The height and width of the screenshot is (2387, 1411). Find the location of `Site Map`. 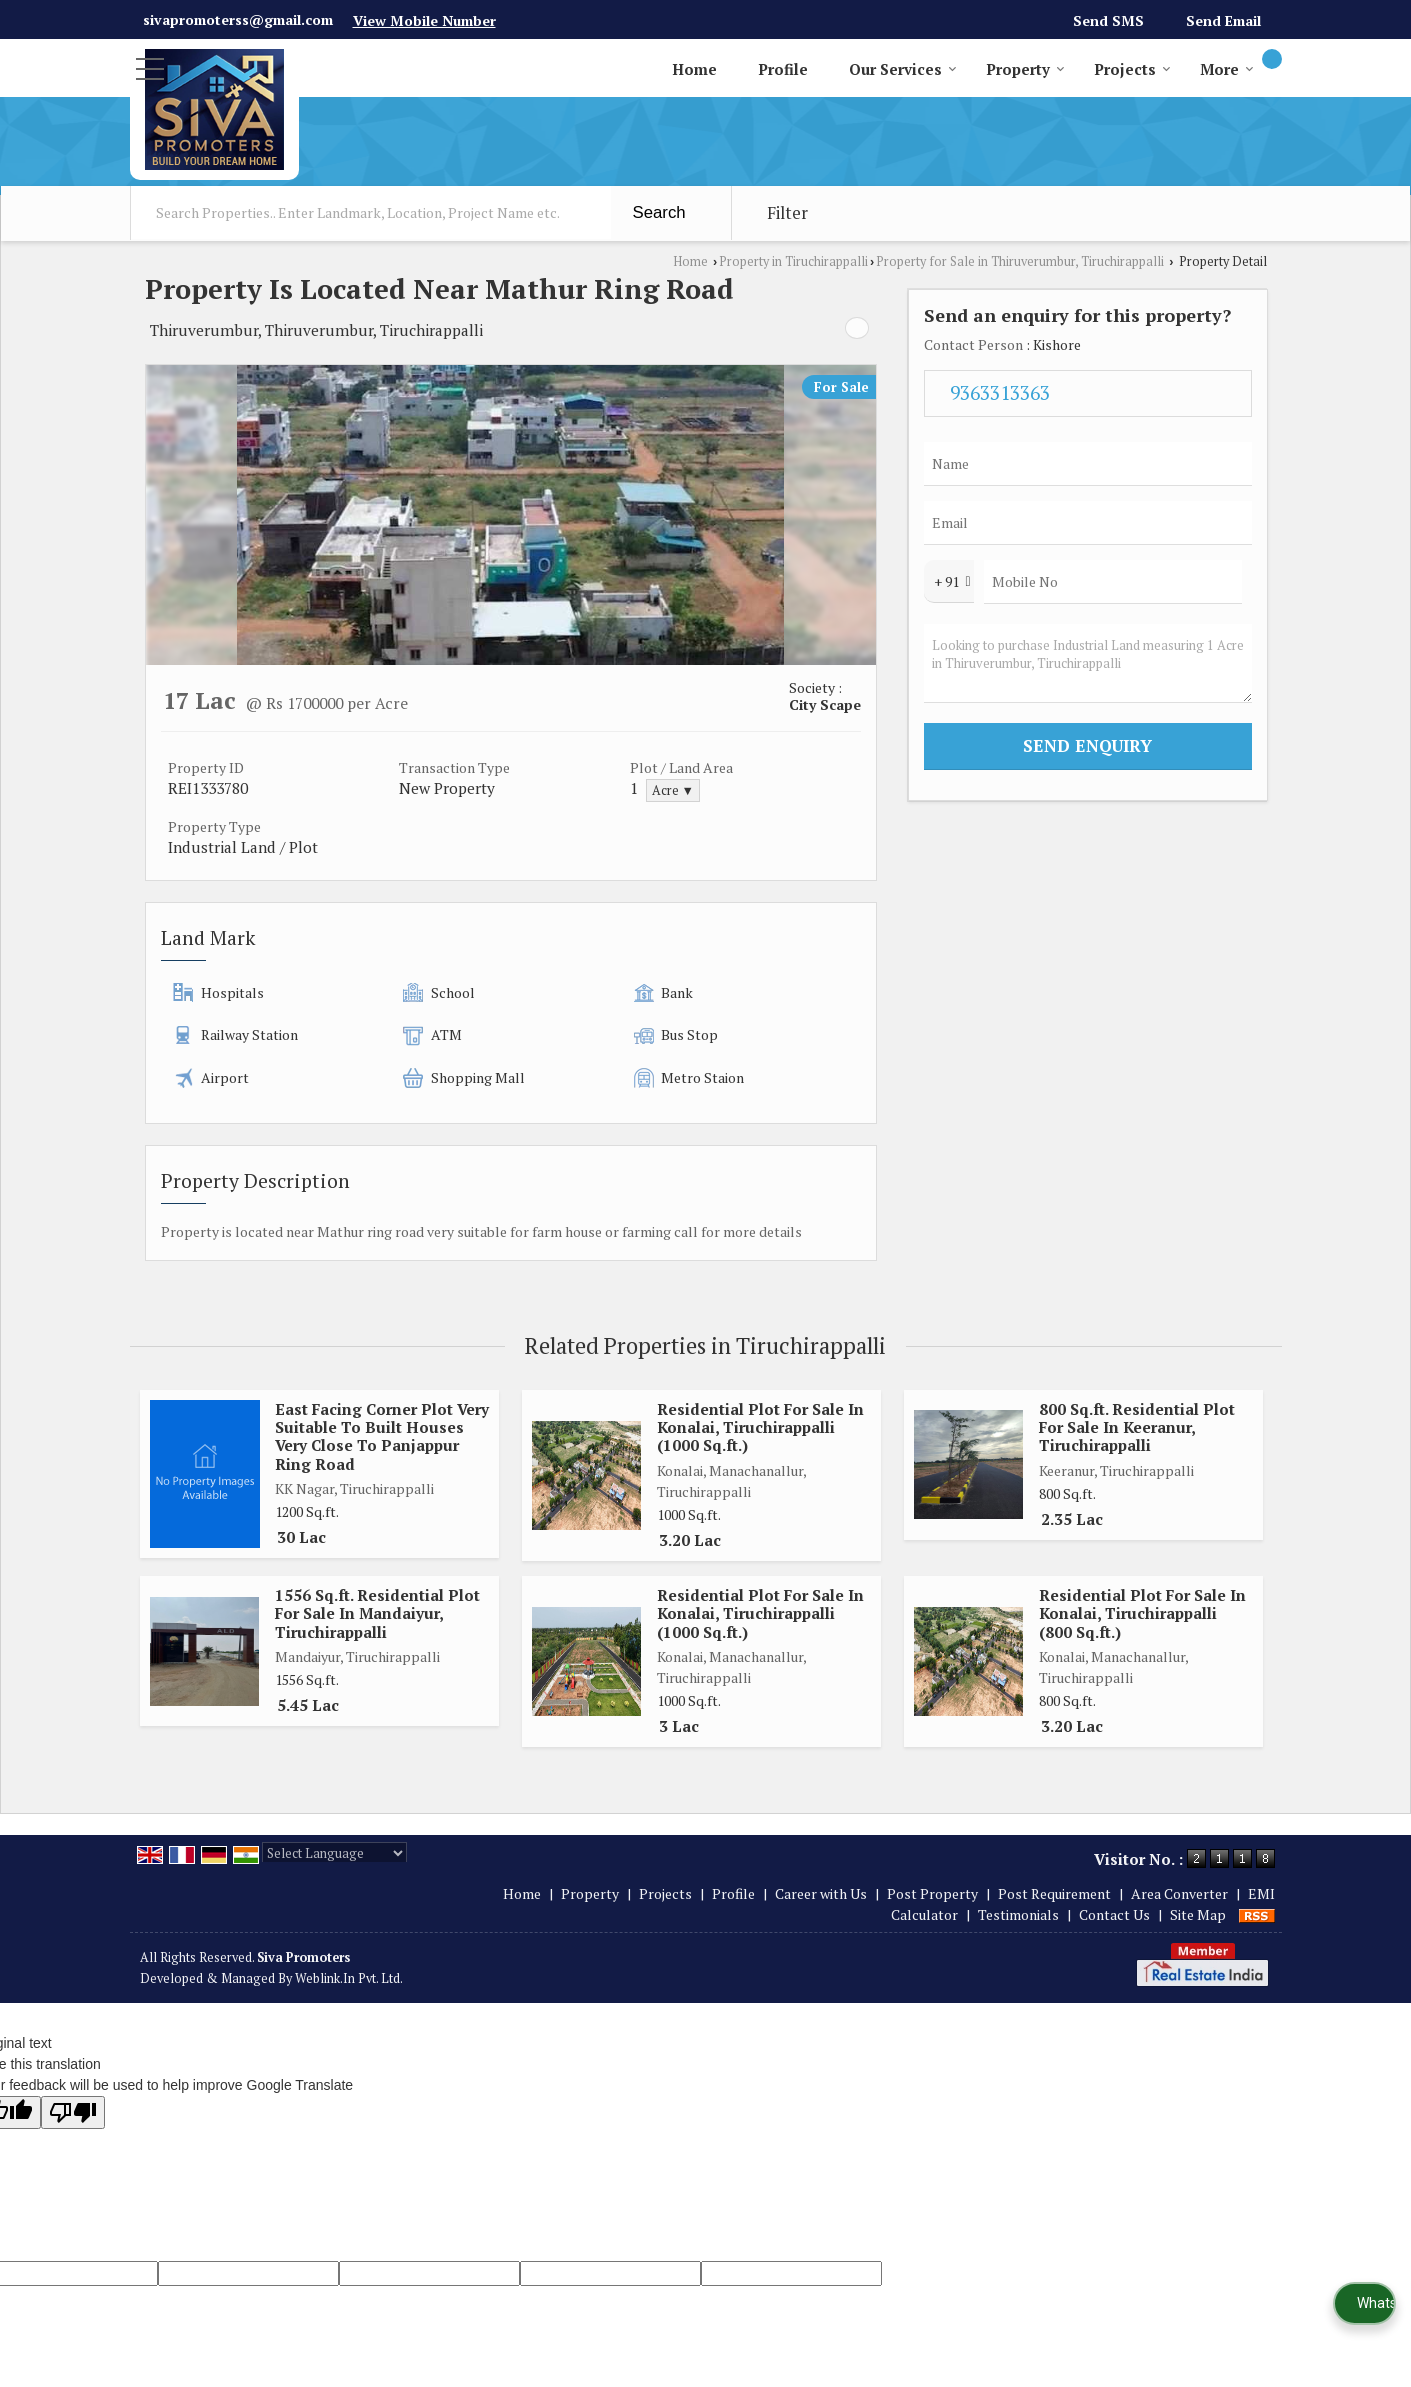

Site Map is located at coordinates (1198, 1914).